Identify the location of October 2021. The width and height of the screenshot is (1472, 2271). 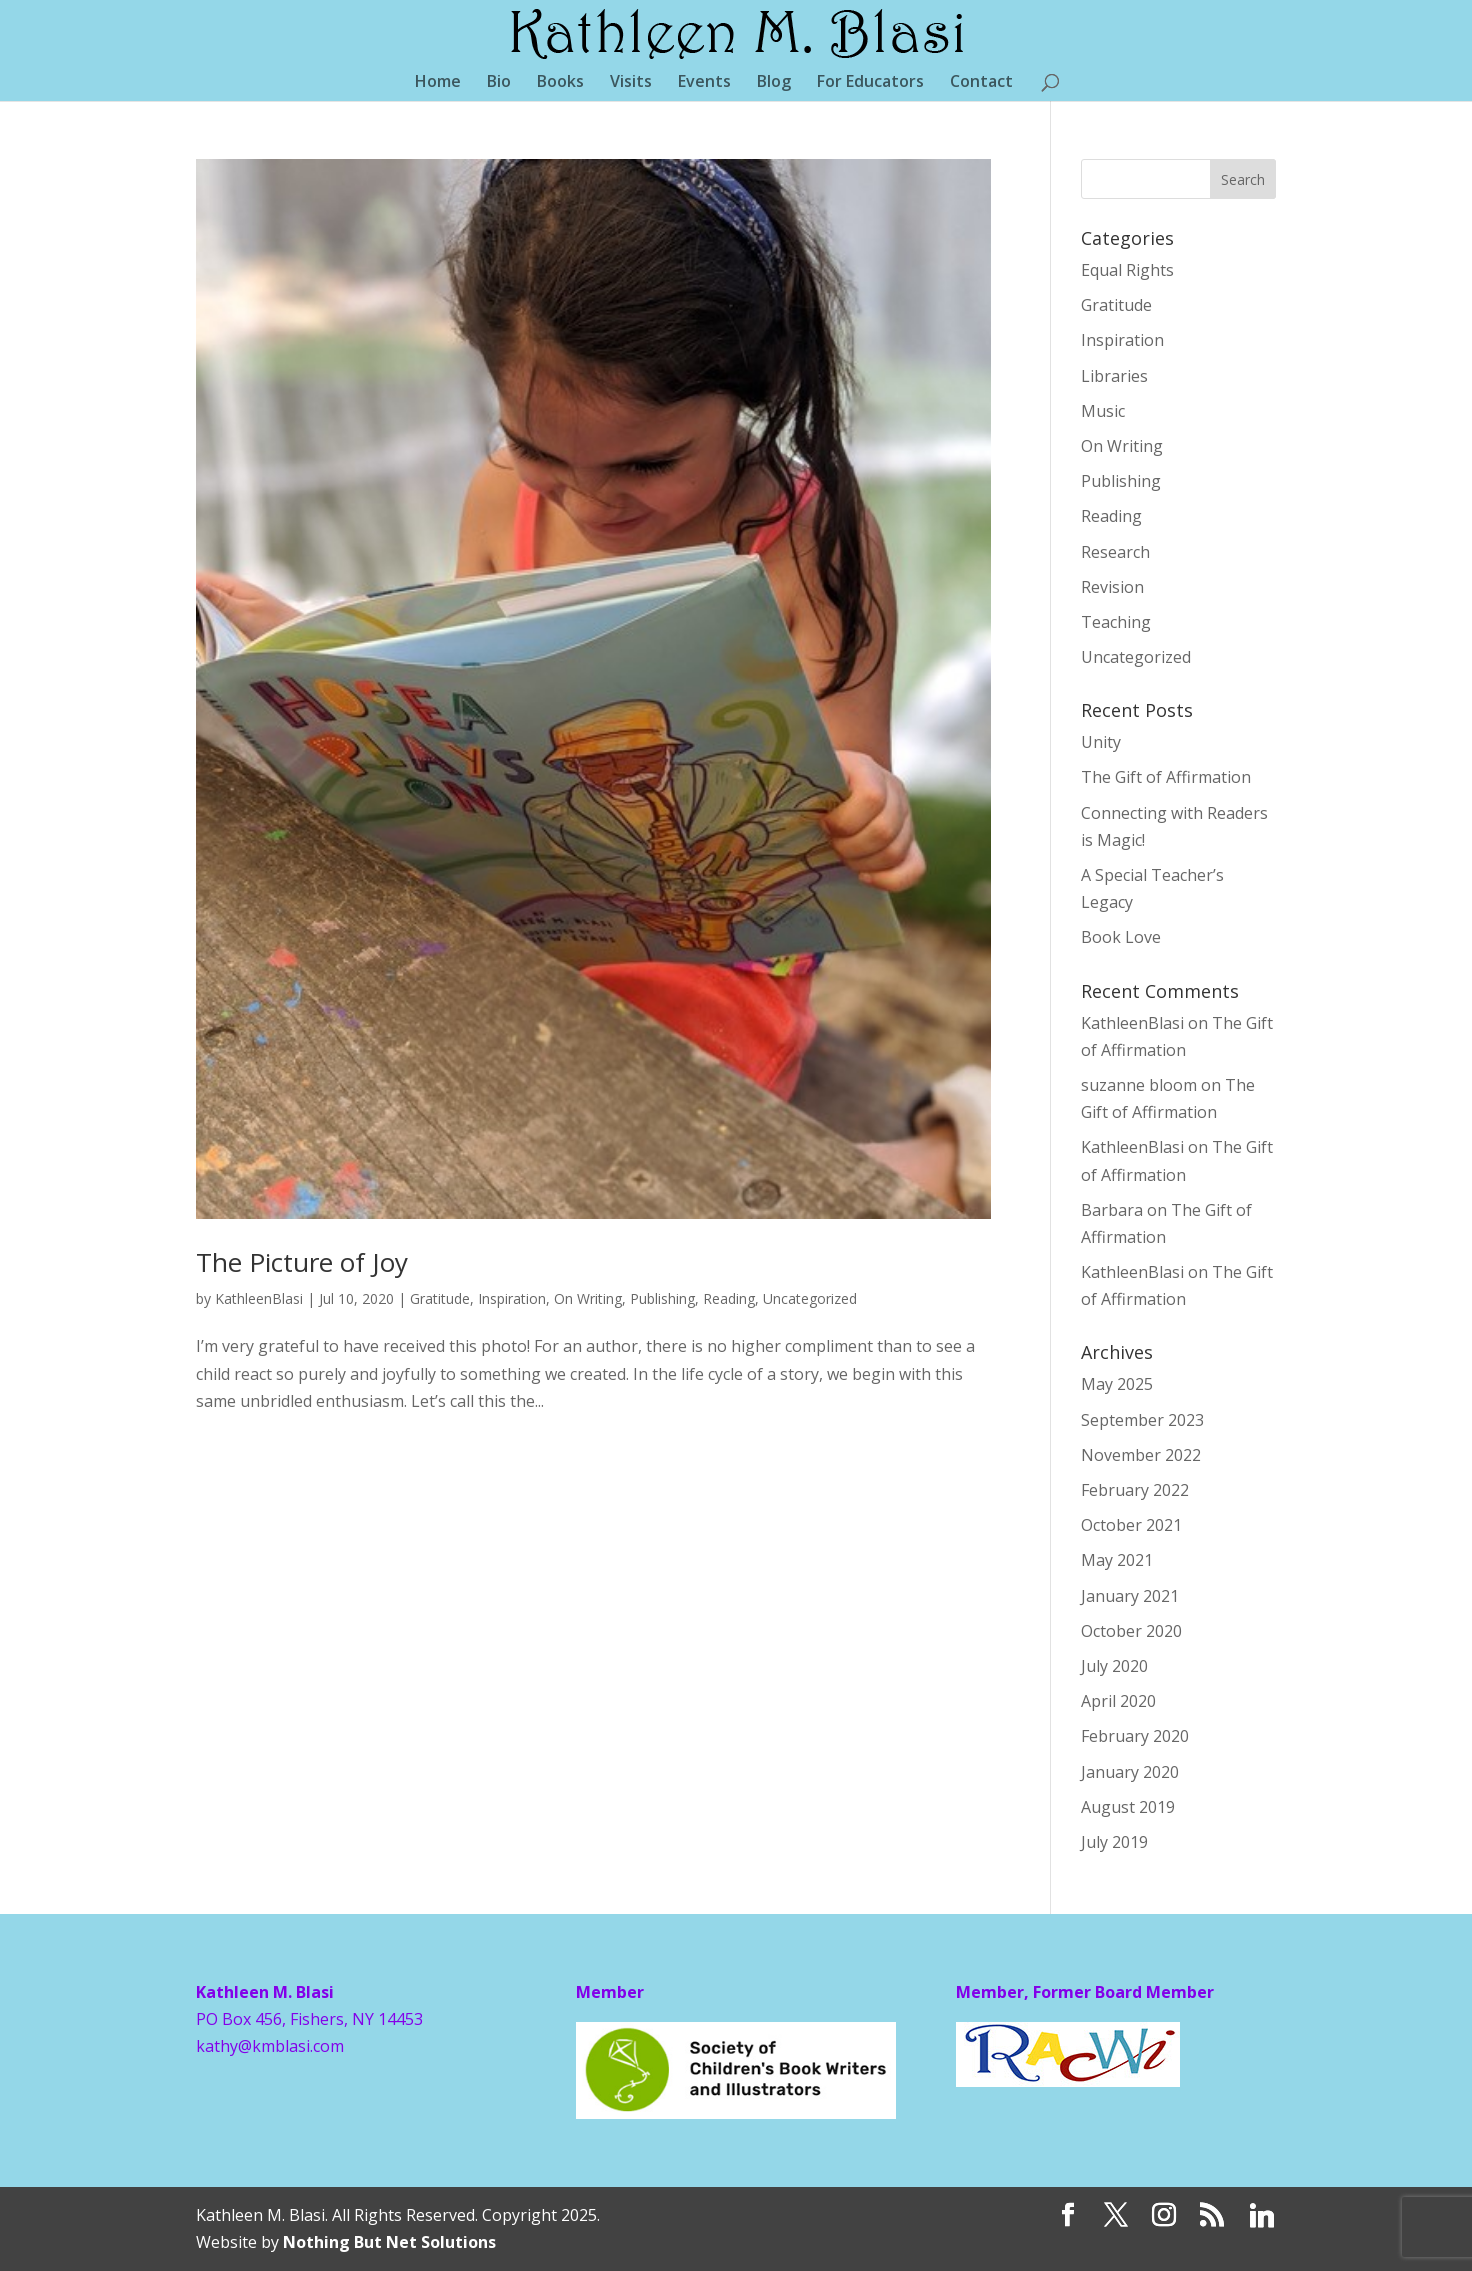
(1131, 1525).